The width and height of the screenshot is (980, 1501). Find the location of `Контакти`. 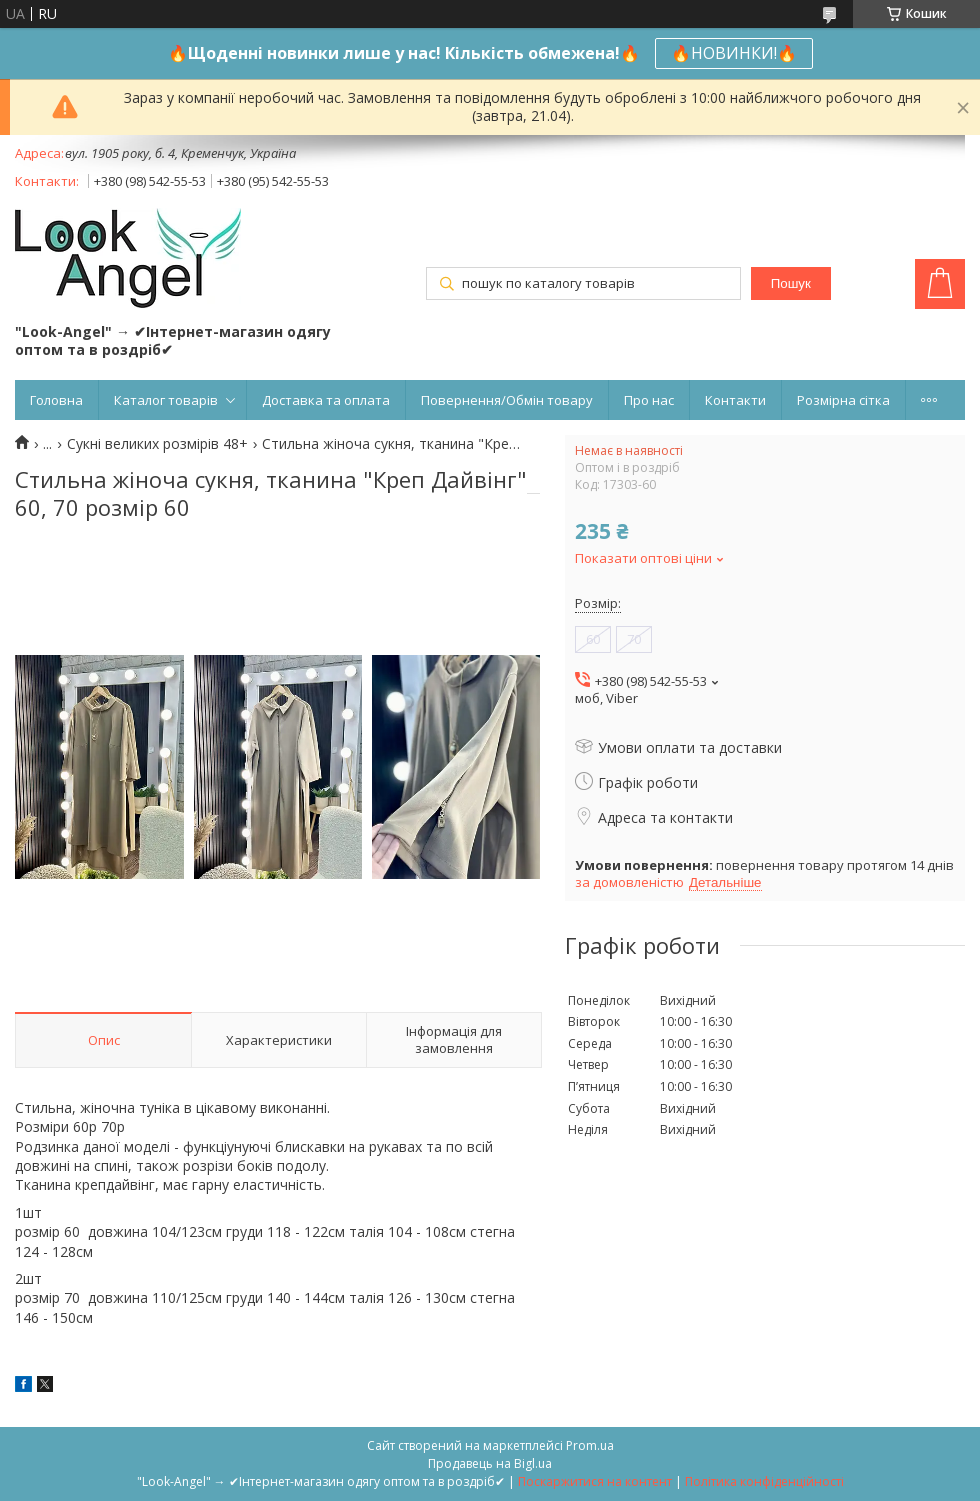

Контакти is located at coordinates (735, 400).